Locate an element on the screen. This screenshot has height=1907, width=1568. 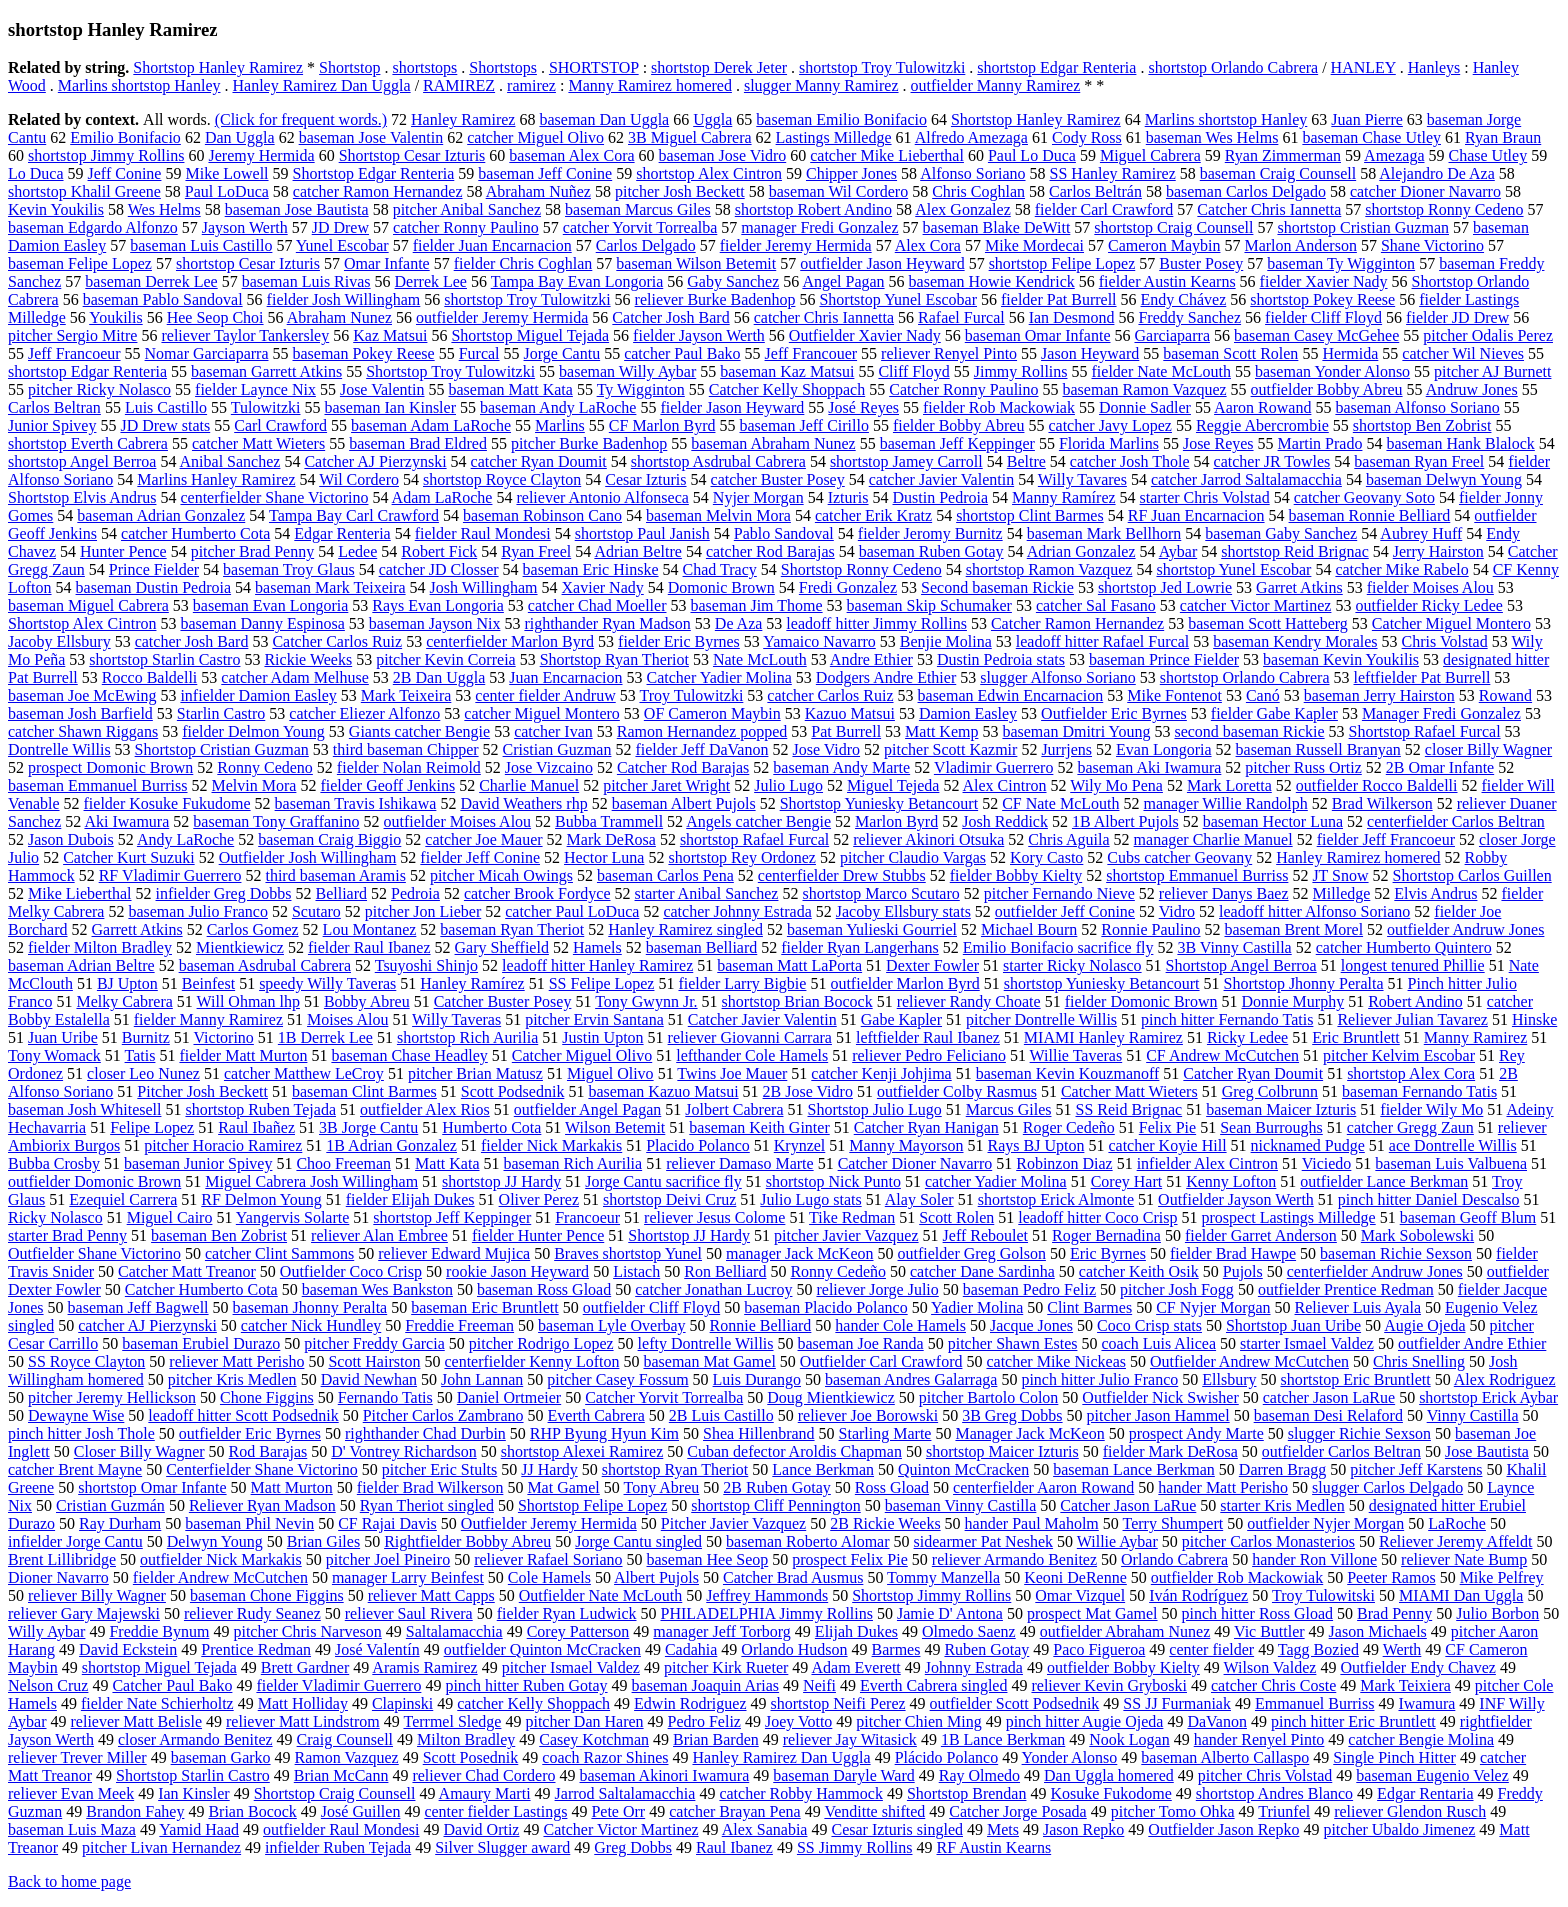
Shea Hillenbrand is located at coordinates (759, 1433).